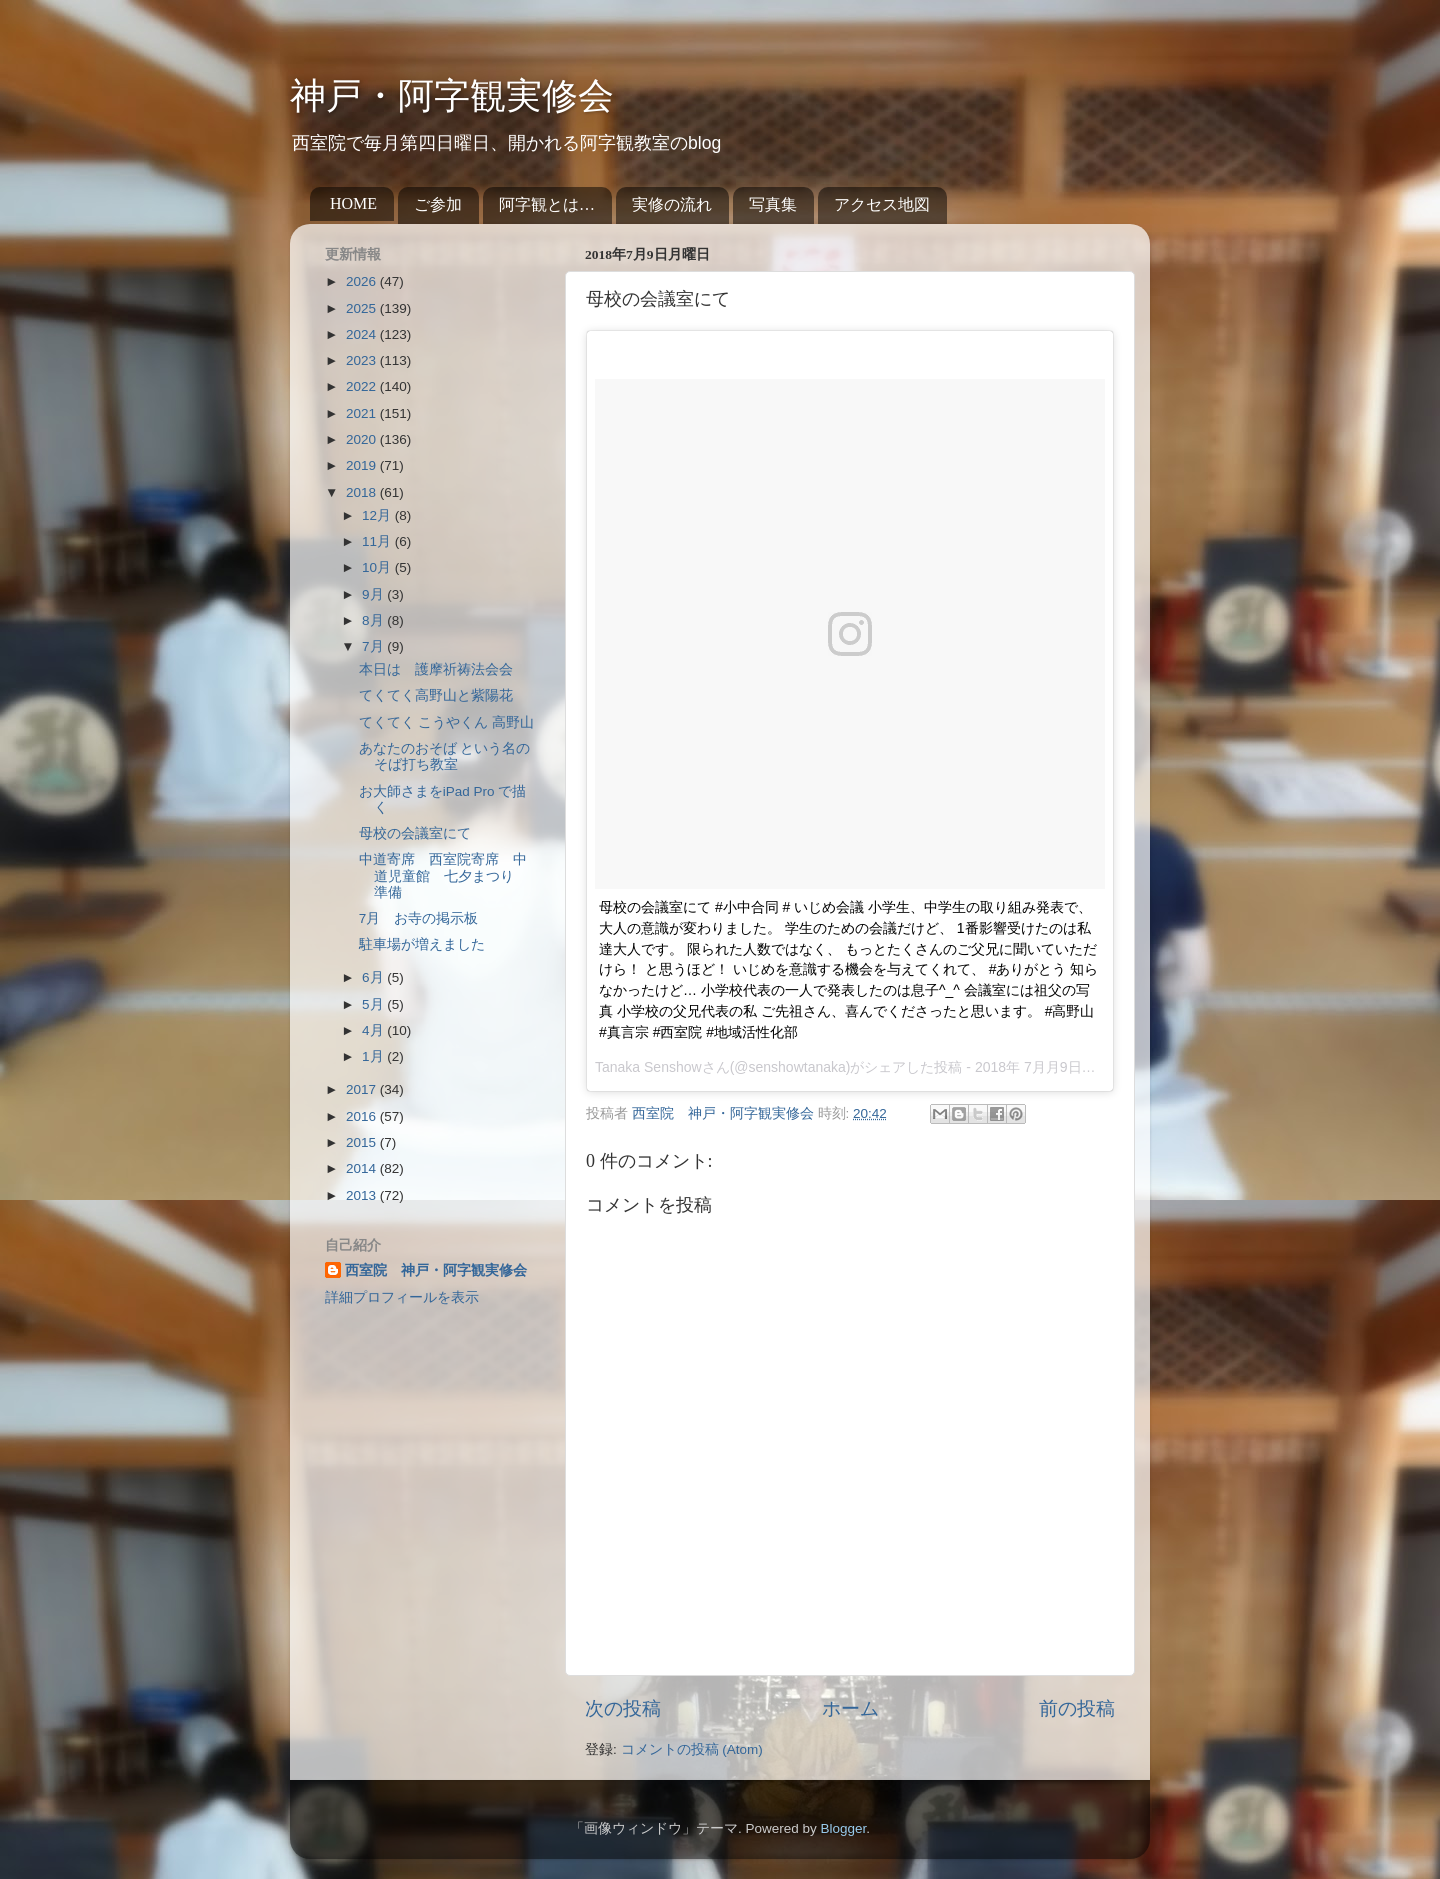  I want to click on Tanaka Senshow, so click(648, 1067).